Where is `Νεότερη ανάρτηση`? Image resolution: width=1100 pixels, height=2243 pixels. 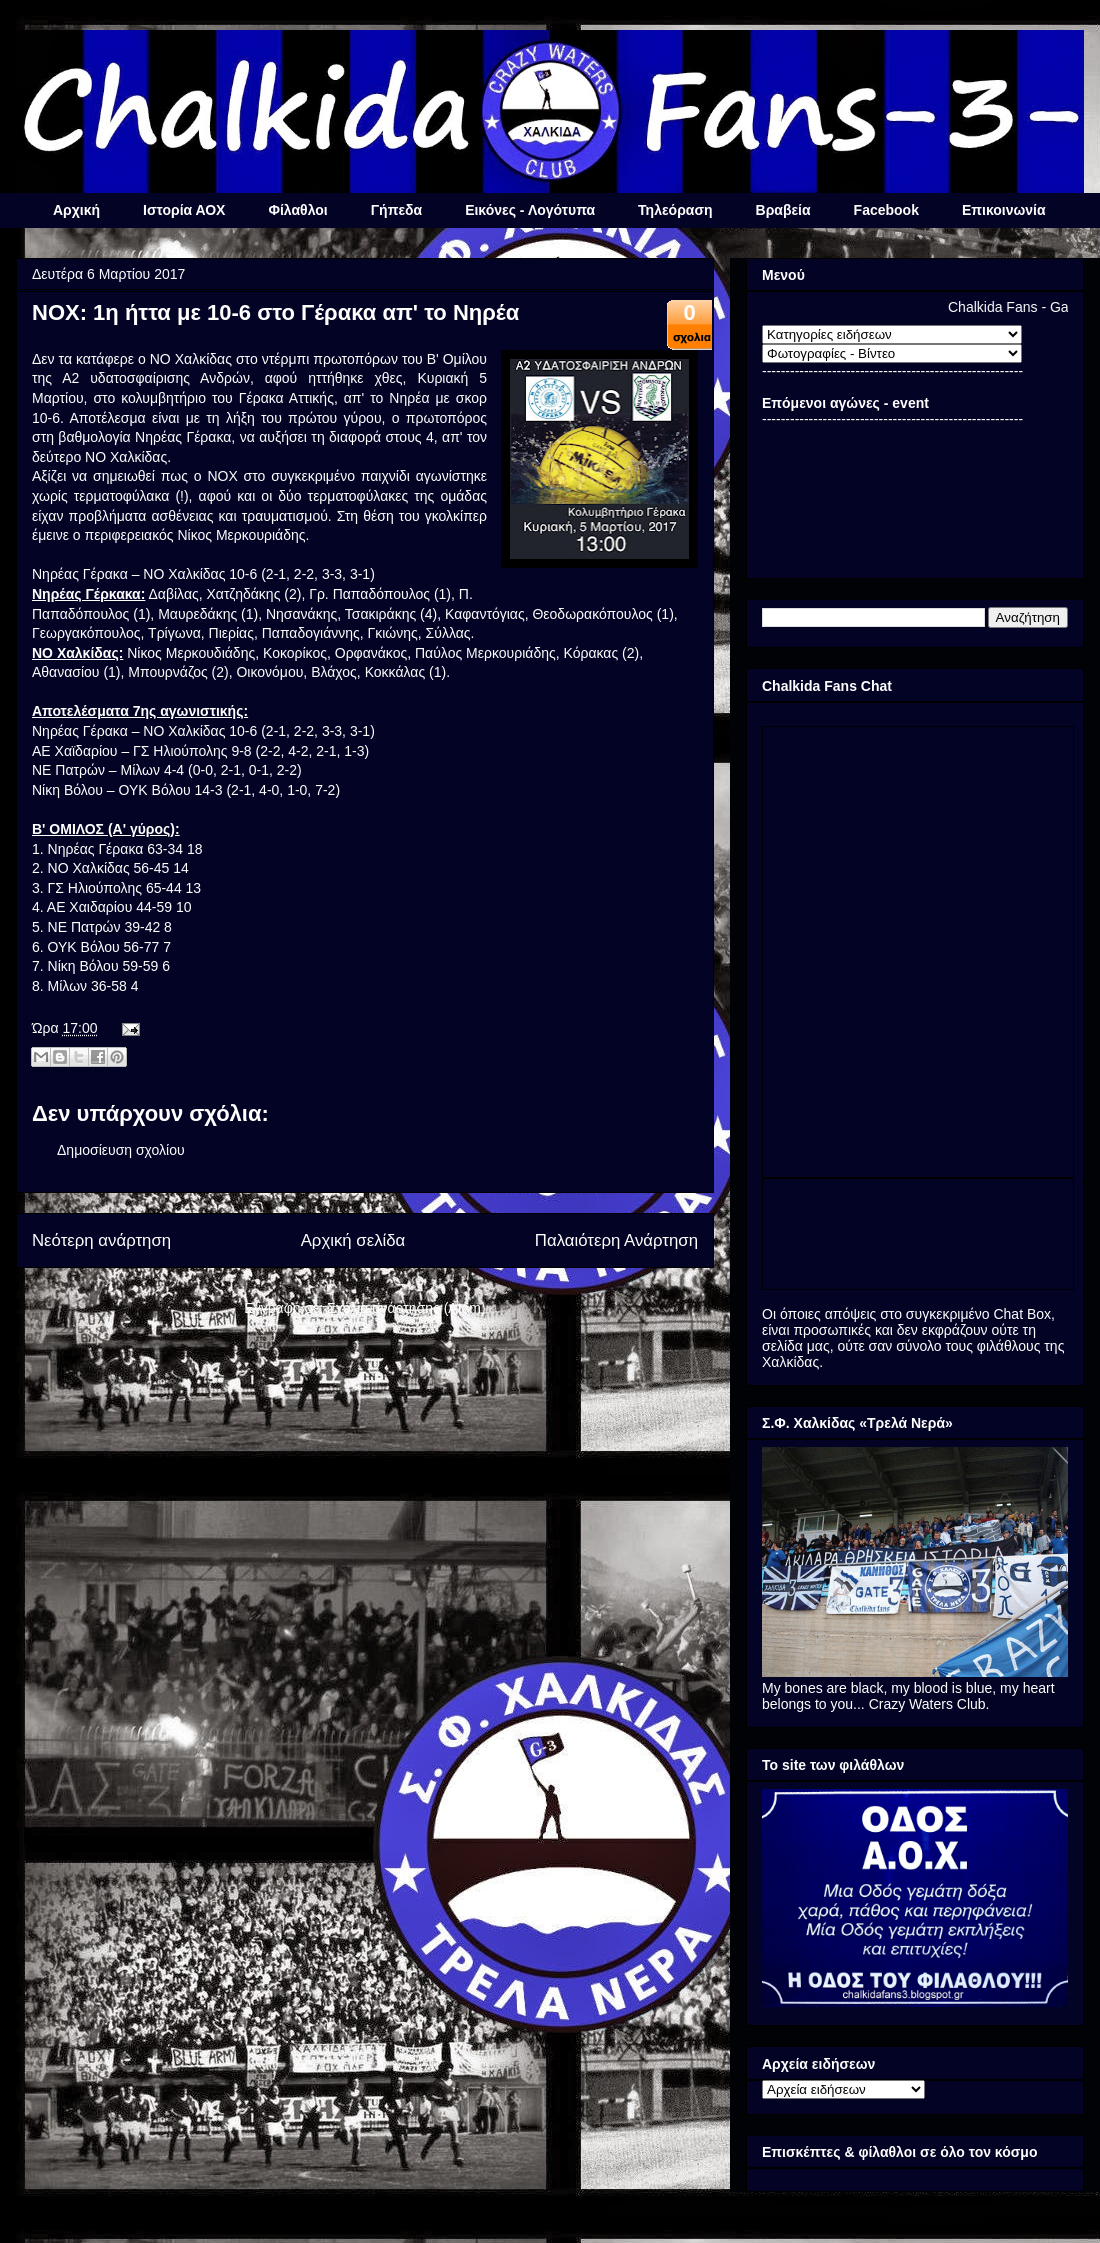 Νεότερη ανάρτηση is located at coordinates (101, 1240).